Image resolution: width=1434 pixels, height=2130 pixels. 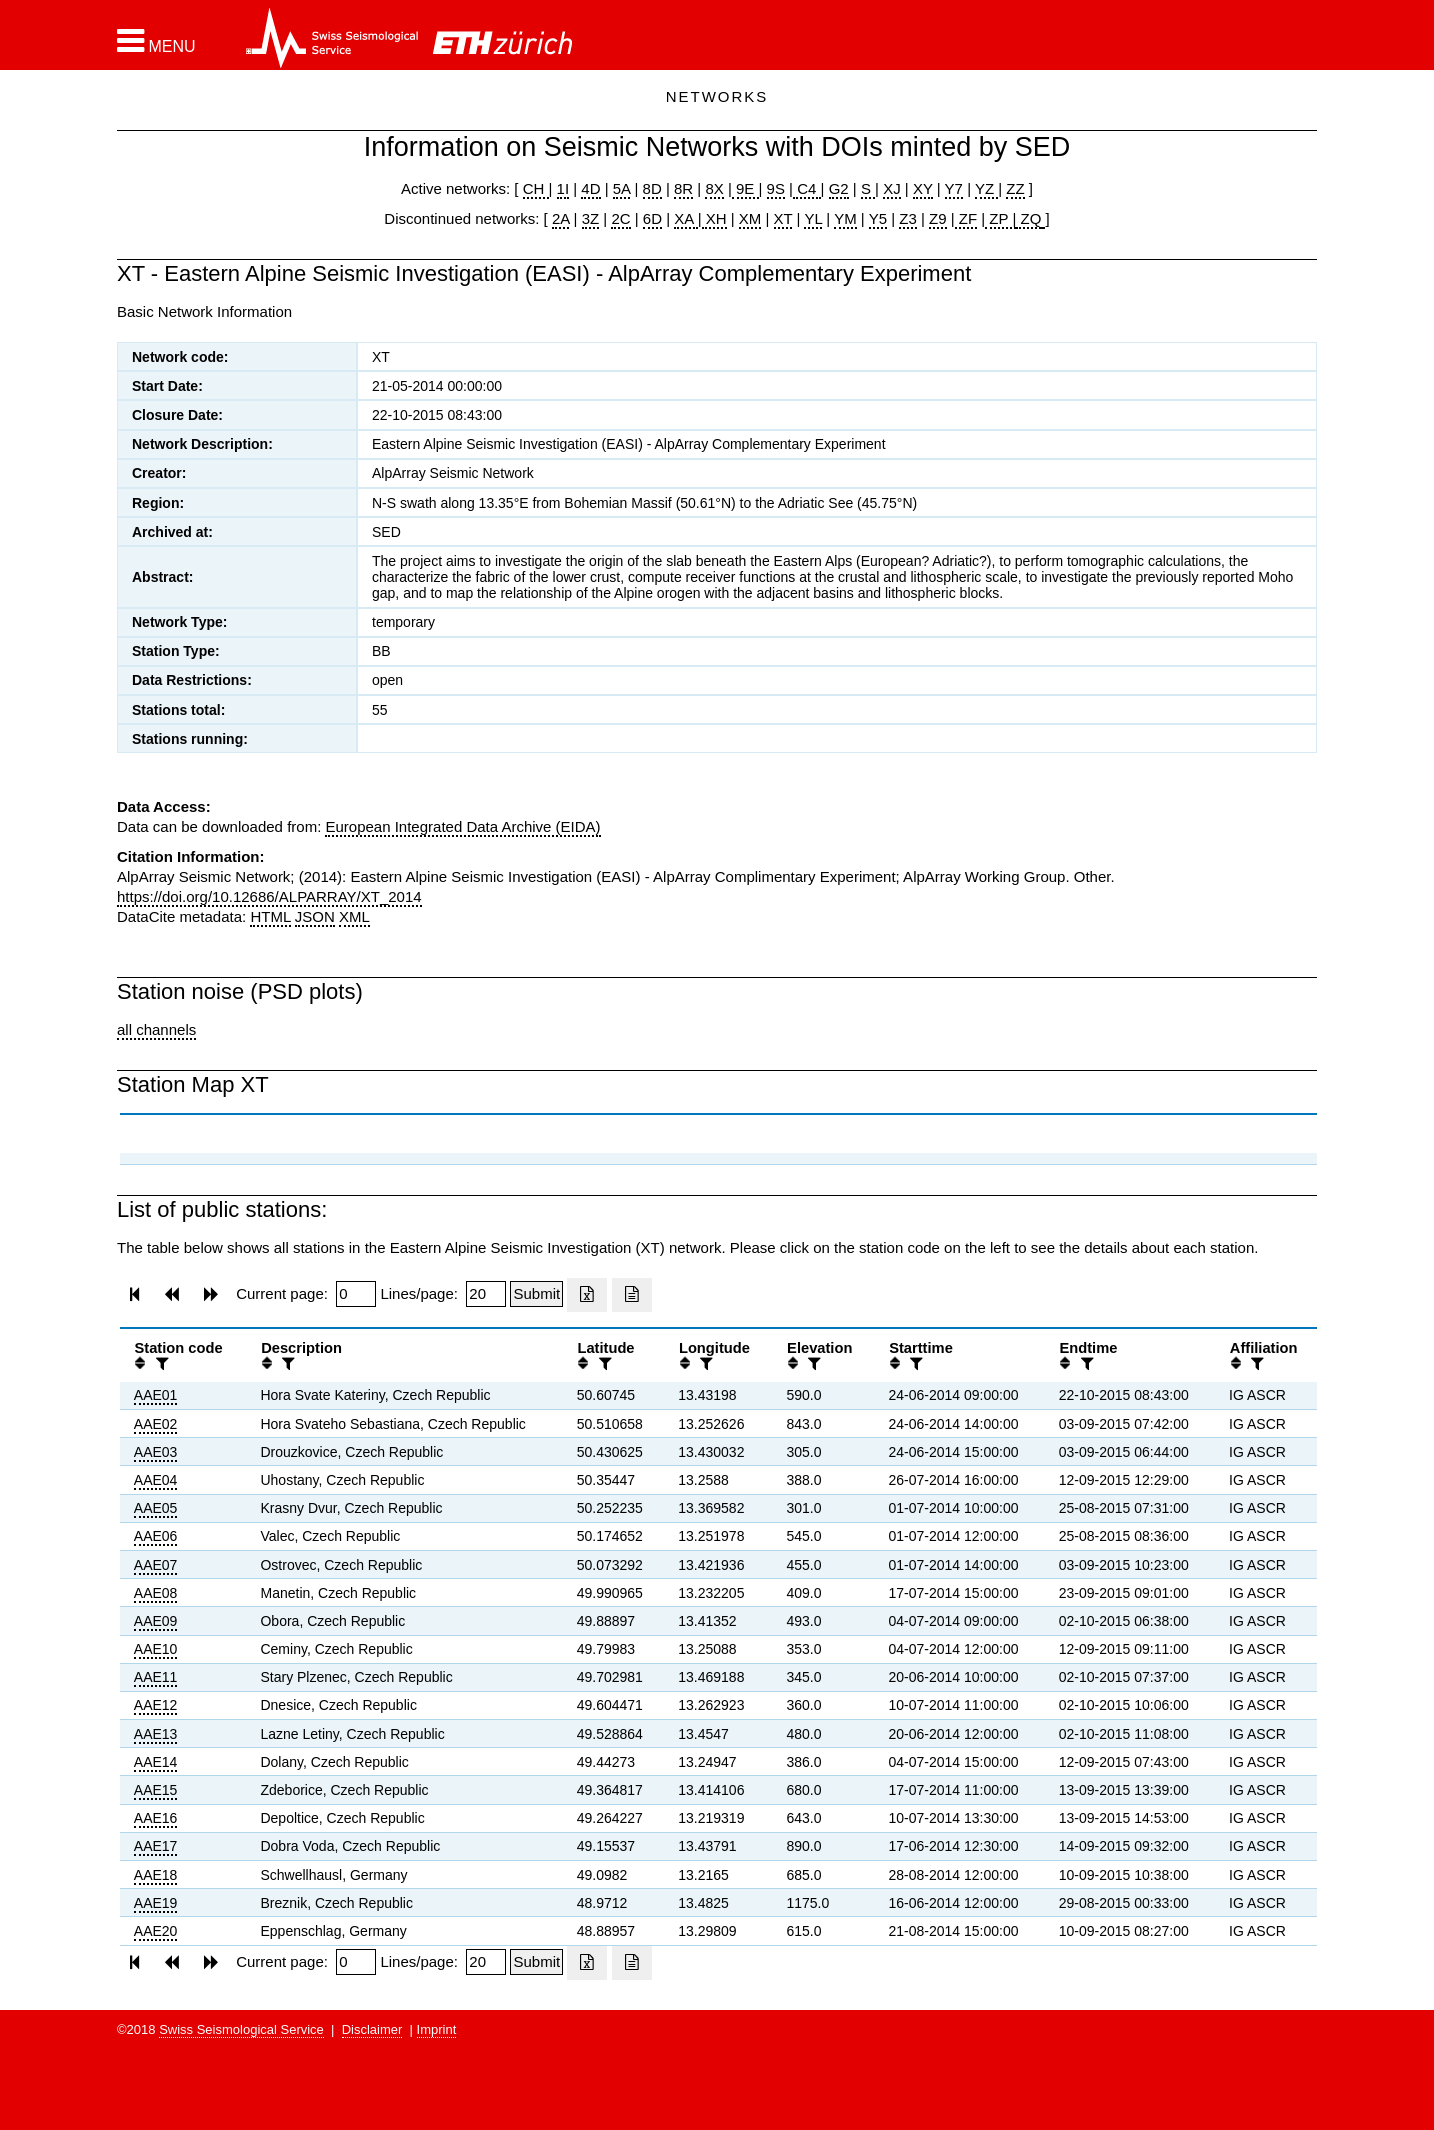 I want to click on XJ, so click(x=892, y=188).